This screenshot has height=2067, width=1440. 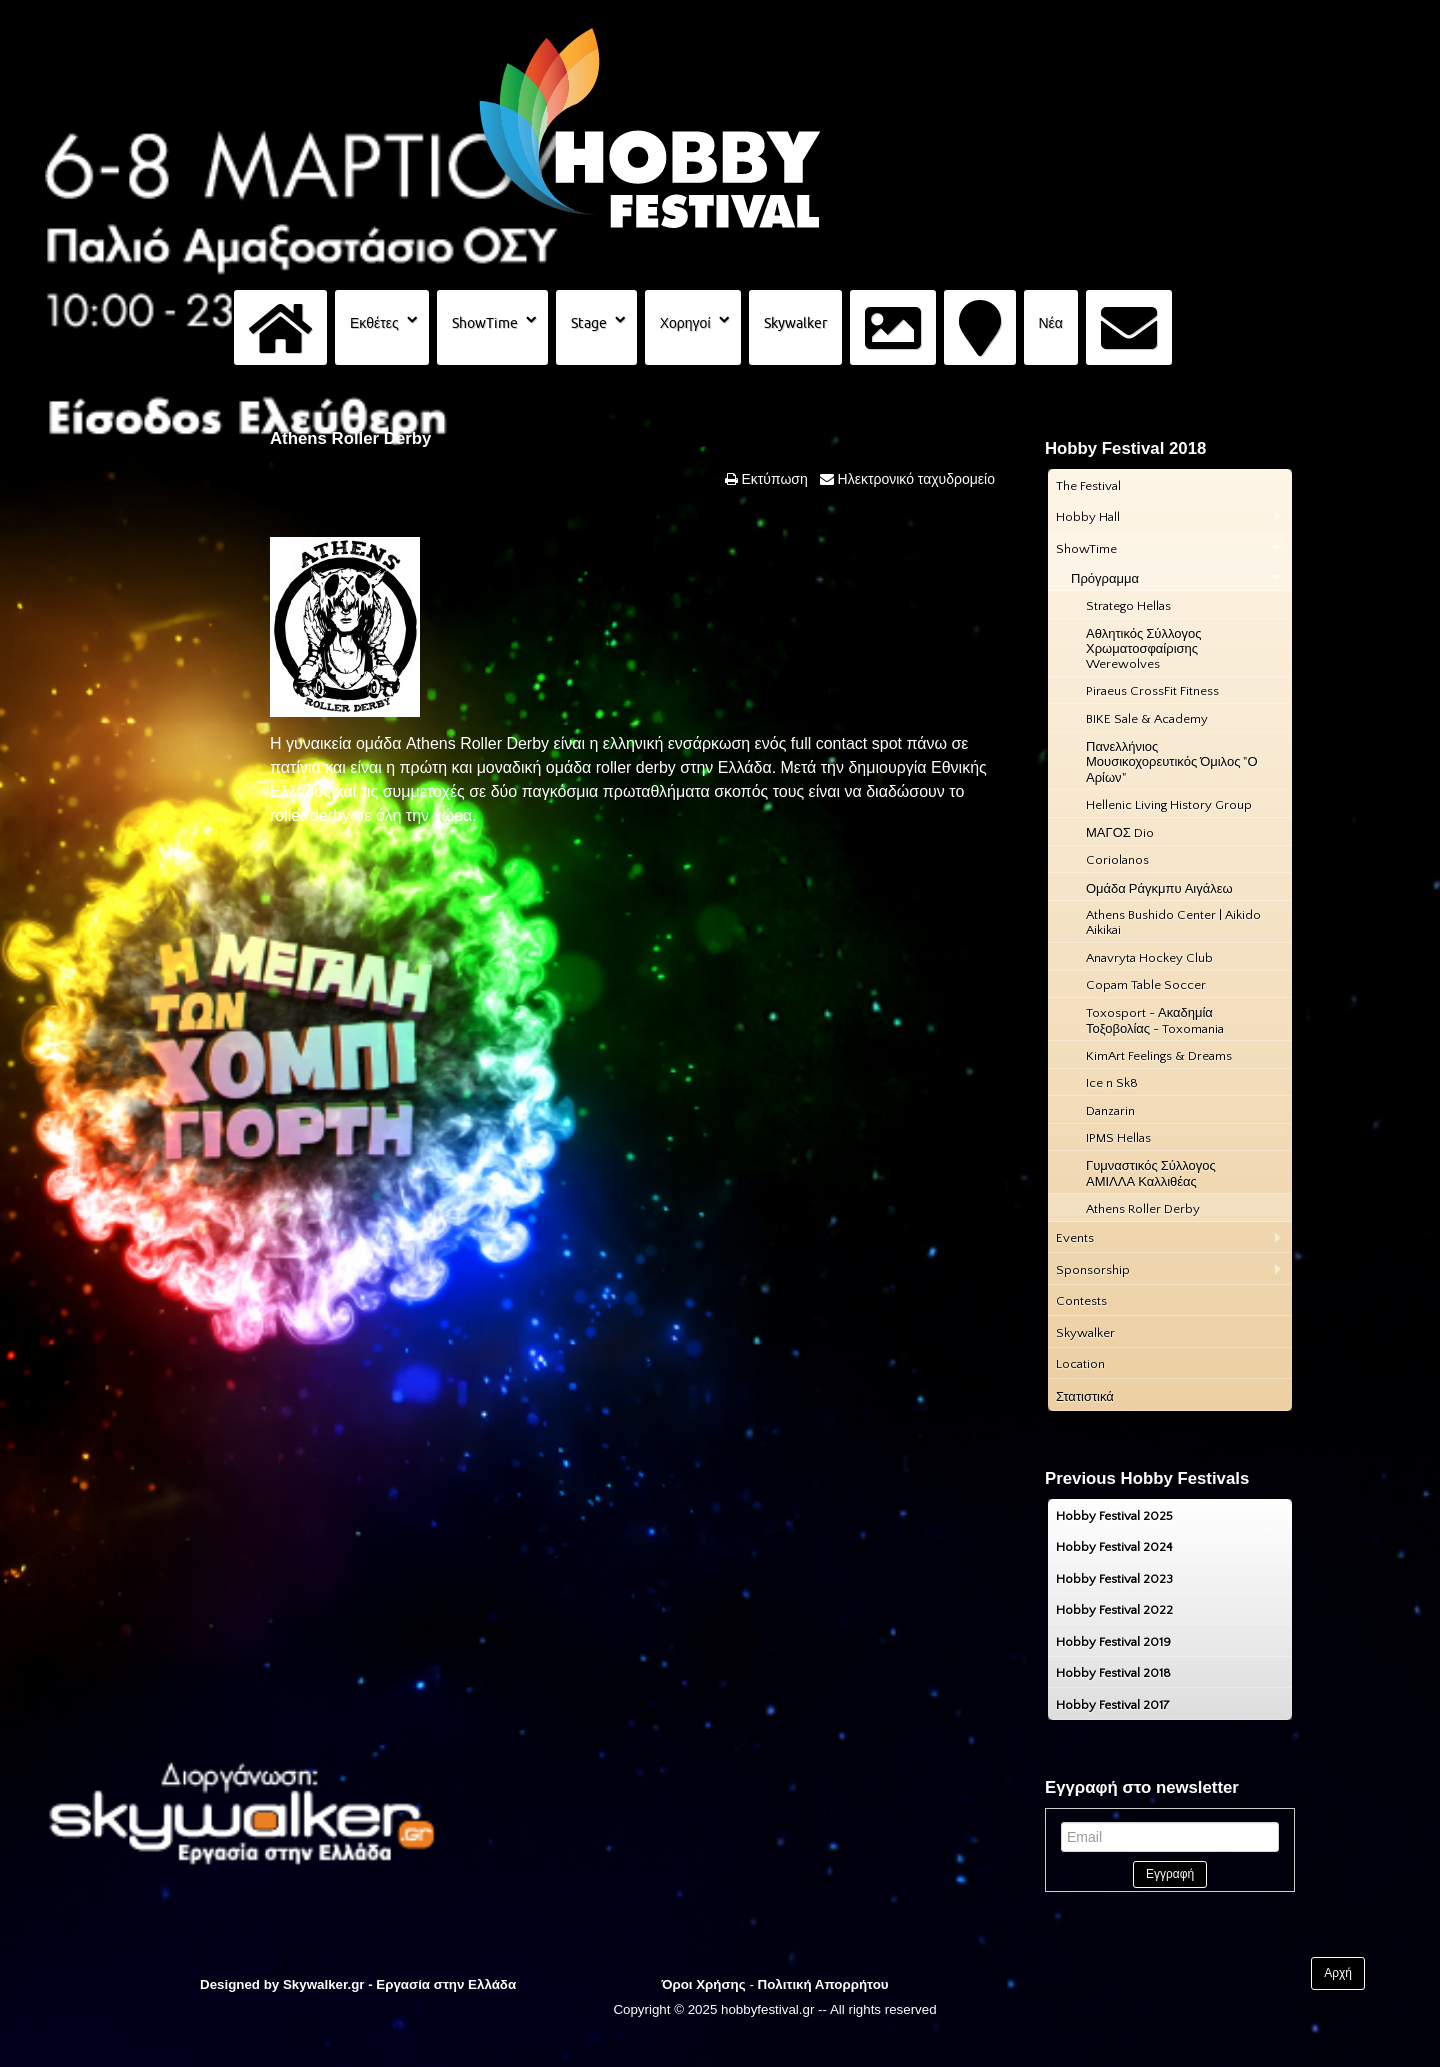 I want to click on Ηλεκτρονικό ταχυδρομείο, so click(x=914, y=479).